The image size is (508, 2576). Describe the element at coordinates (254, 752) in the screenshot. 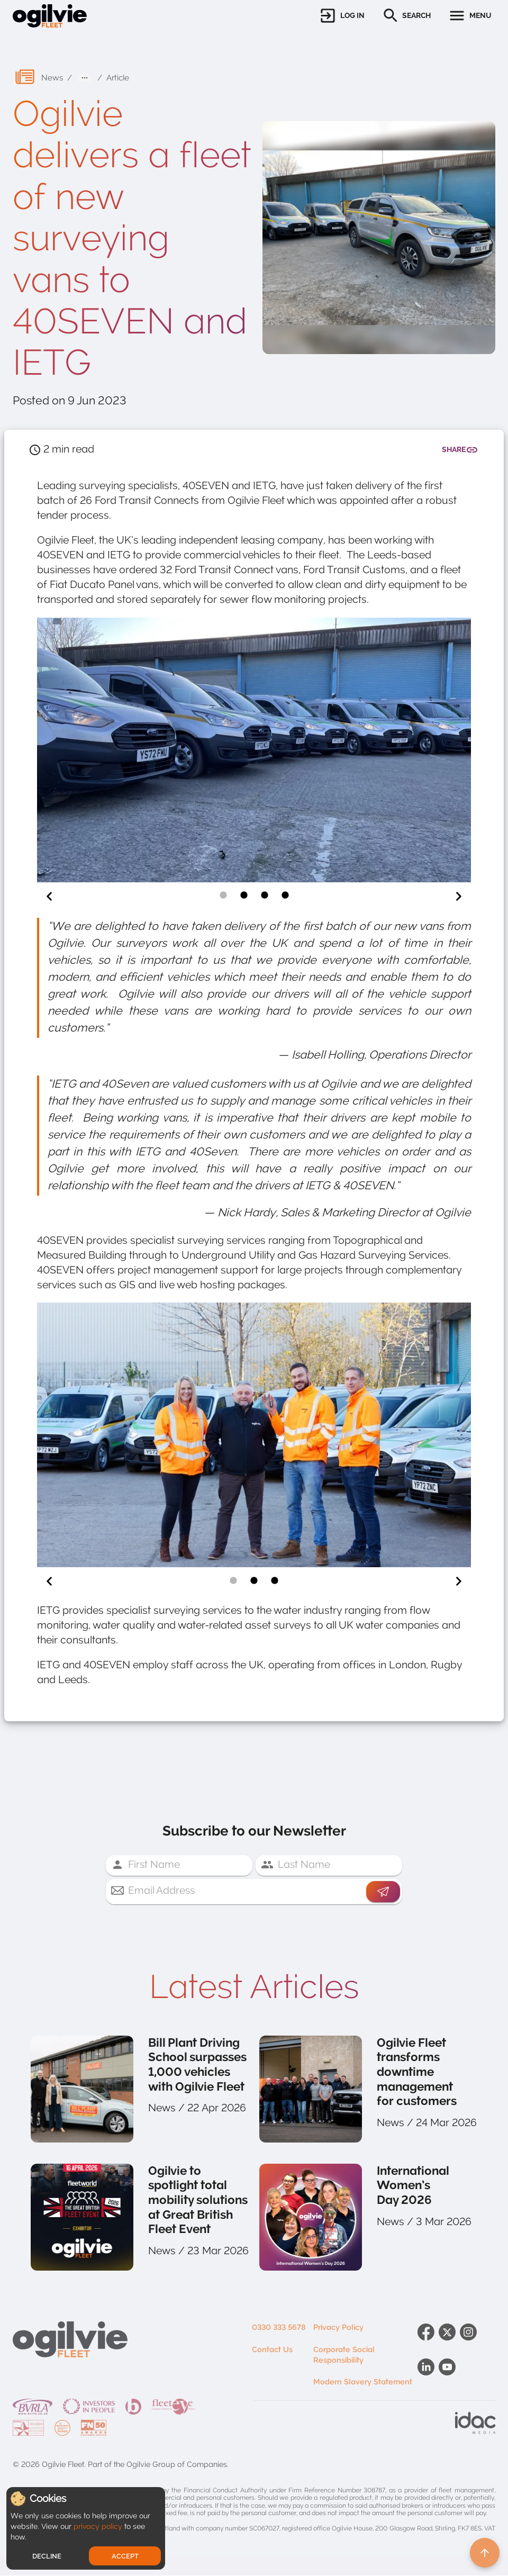

I see `[option]` at that location.